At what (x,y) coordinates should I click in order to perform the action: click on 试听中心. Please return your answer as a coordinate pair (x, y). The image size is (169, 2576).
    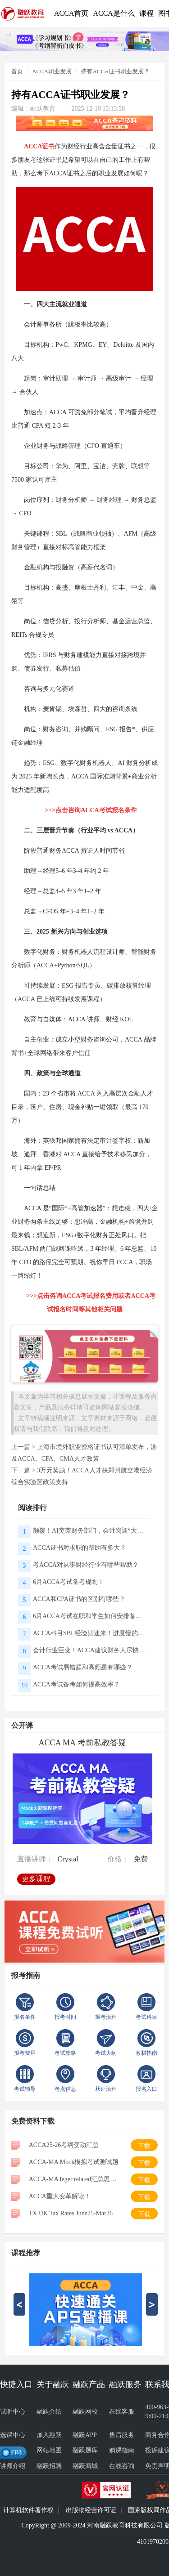
    Looking at the image, I should click on (12, 2411).